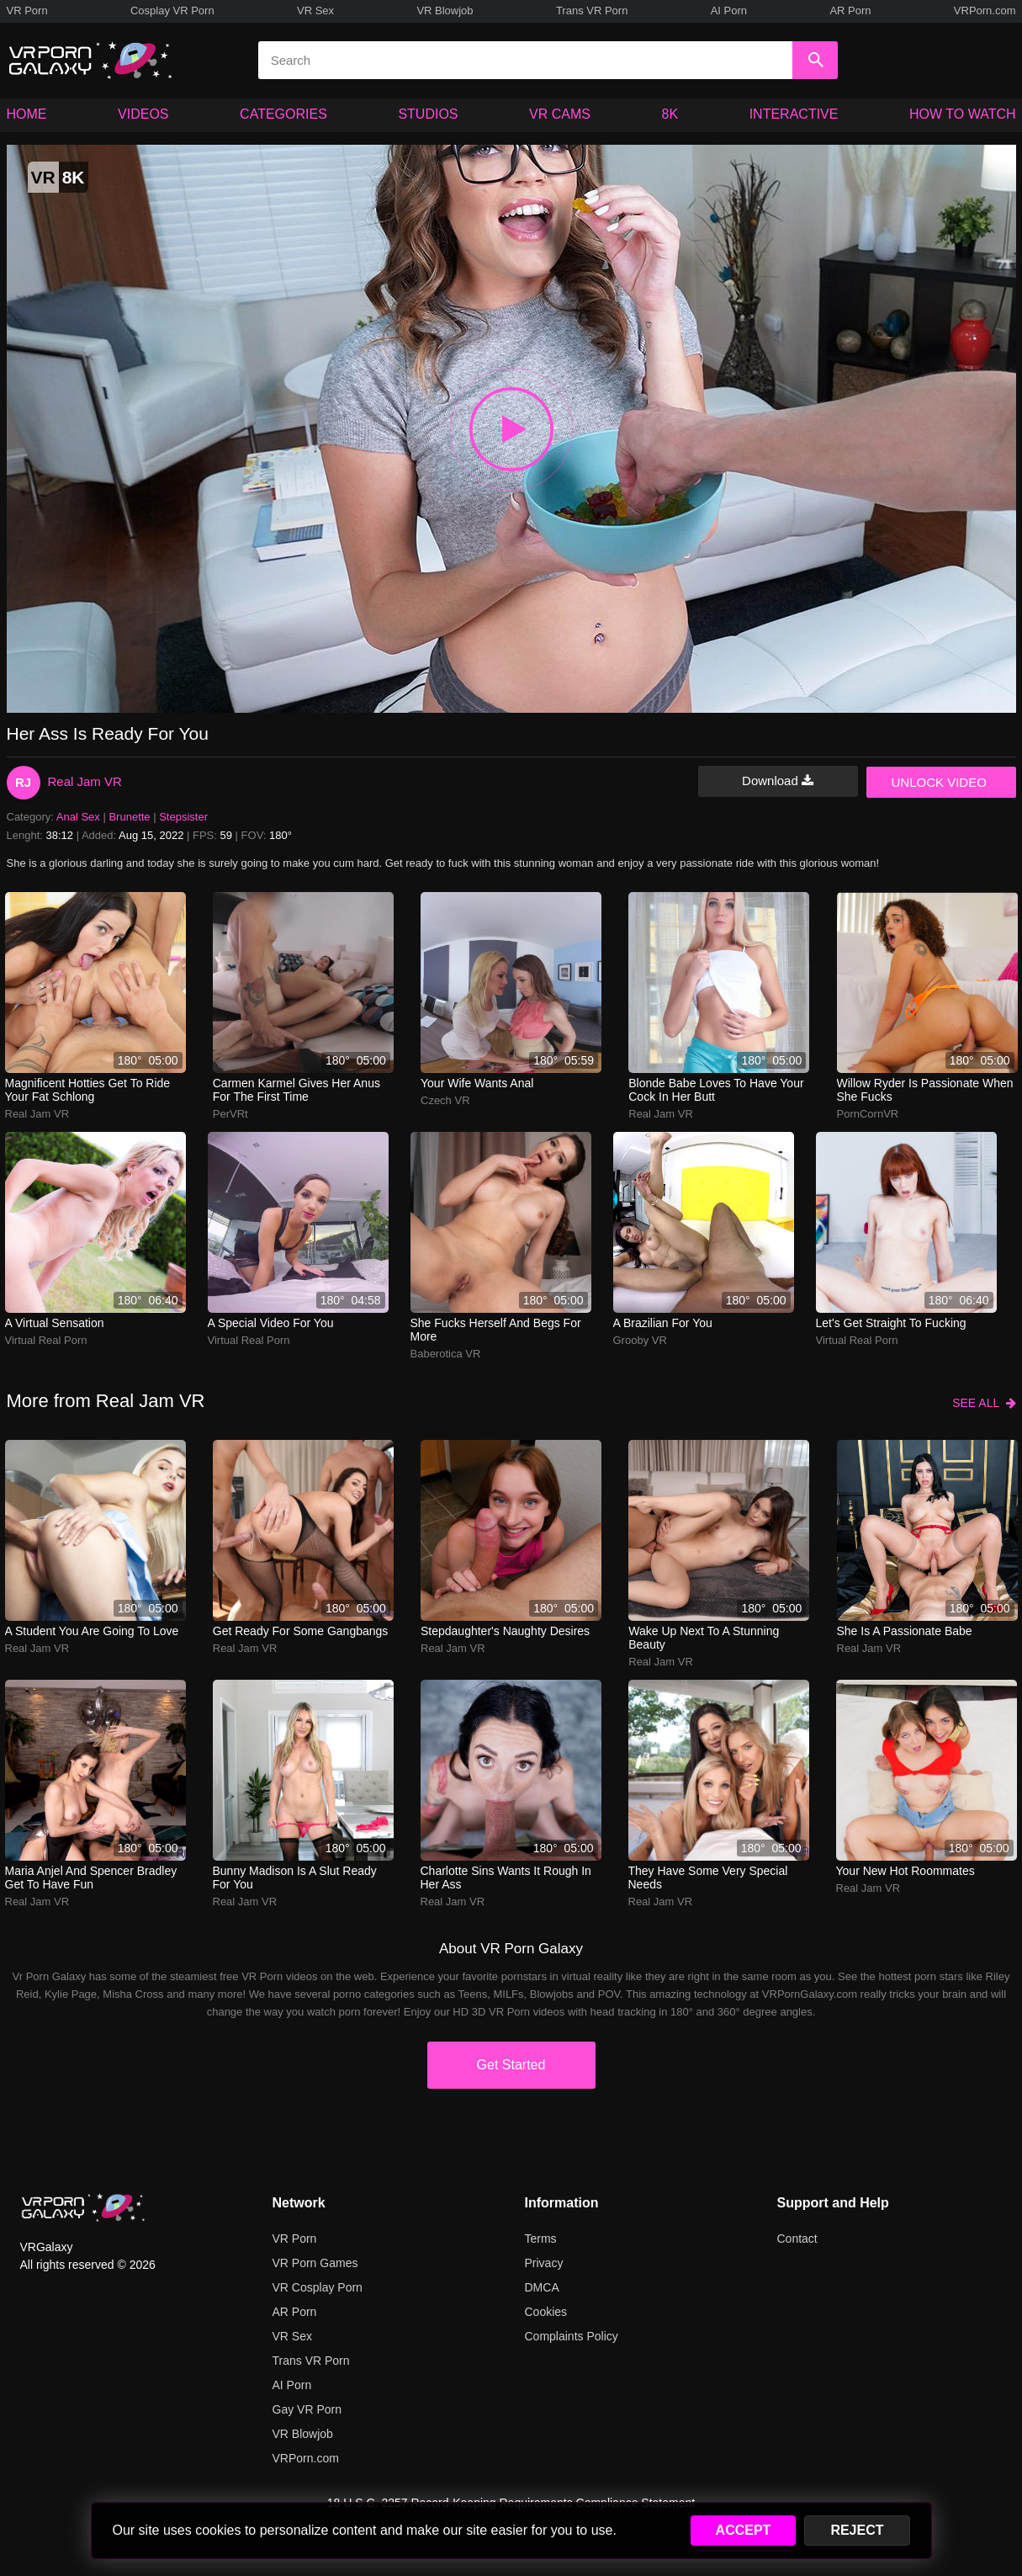 The height and width of the screenshot is (2576, 1022). Describe the element at coordinates (23, 782) in the screenshot. I see `RJ` at that location.